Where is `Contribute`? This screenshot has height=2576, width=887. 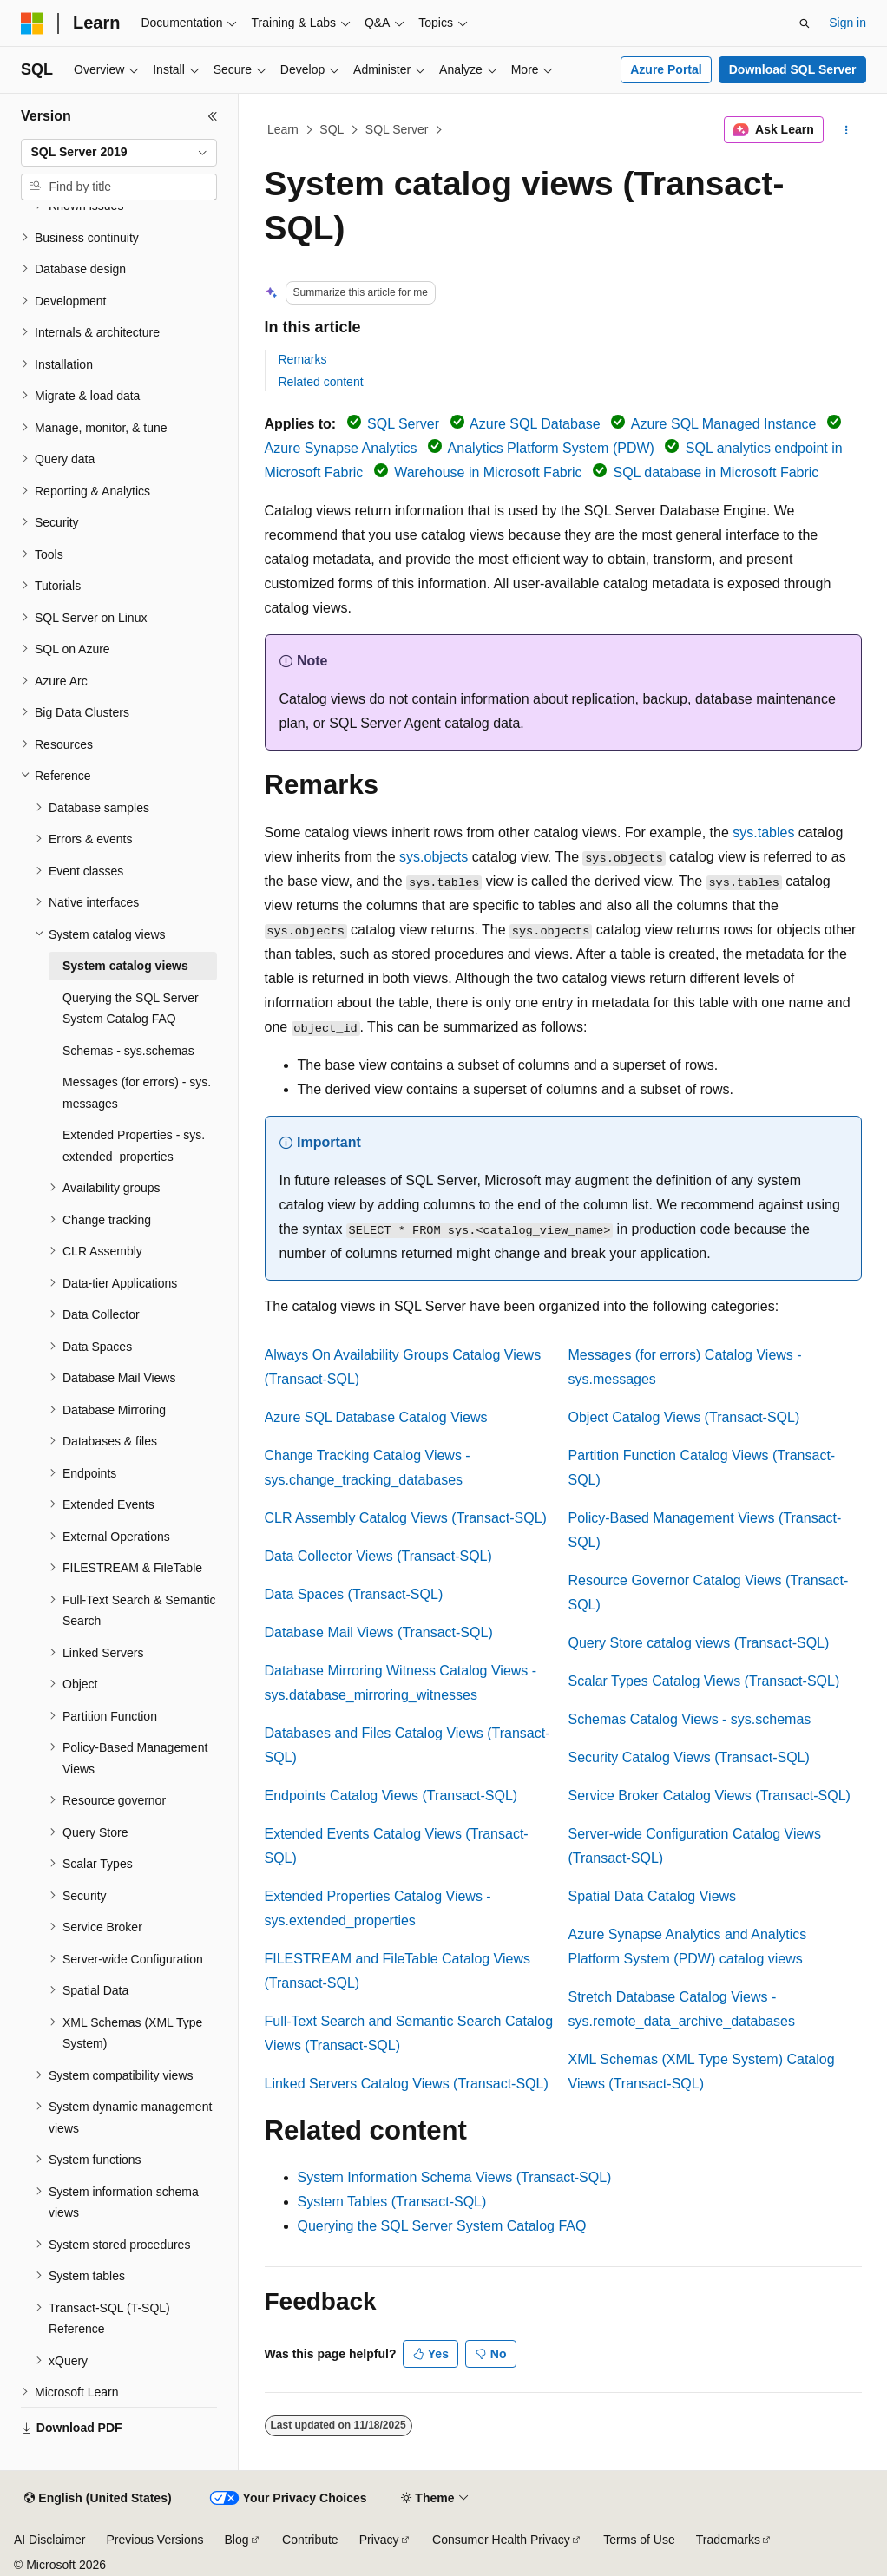 Contribute is located at coordinates (310, 2540).